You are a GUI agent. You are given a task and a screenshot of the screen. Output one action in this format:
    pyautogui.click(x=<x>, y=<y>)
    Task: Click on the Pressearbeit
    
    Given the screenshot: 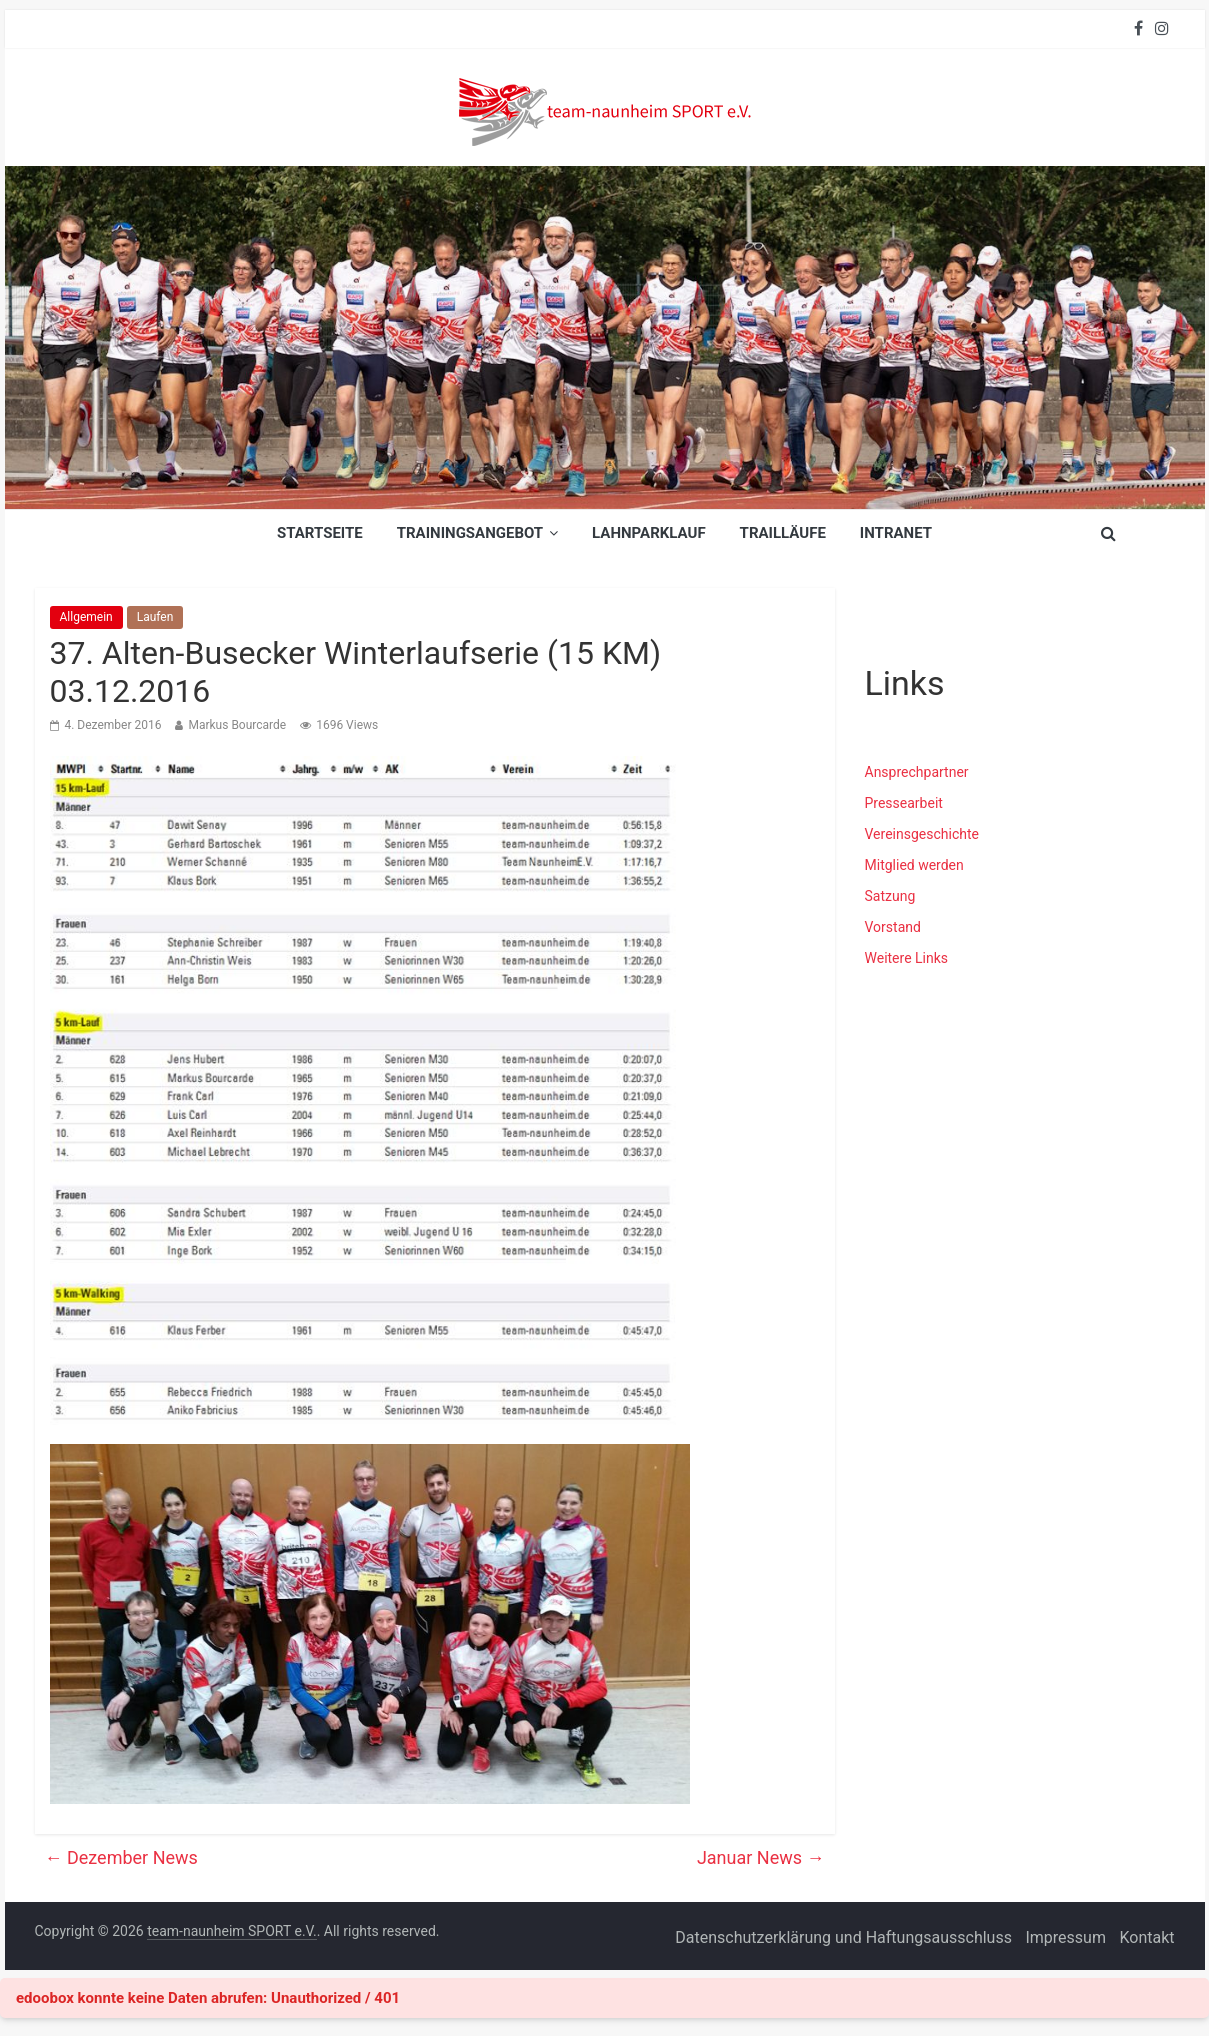 What is the action you would take?
    pyautogui.click(x=904, y=803)
    